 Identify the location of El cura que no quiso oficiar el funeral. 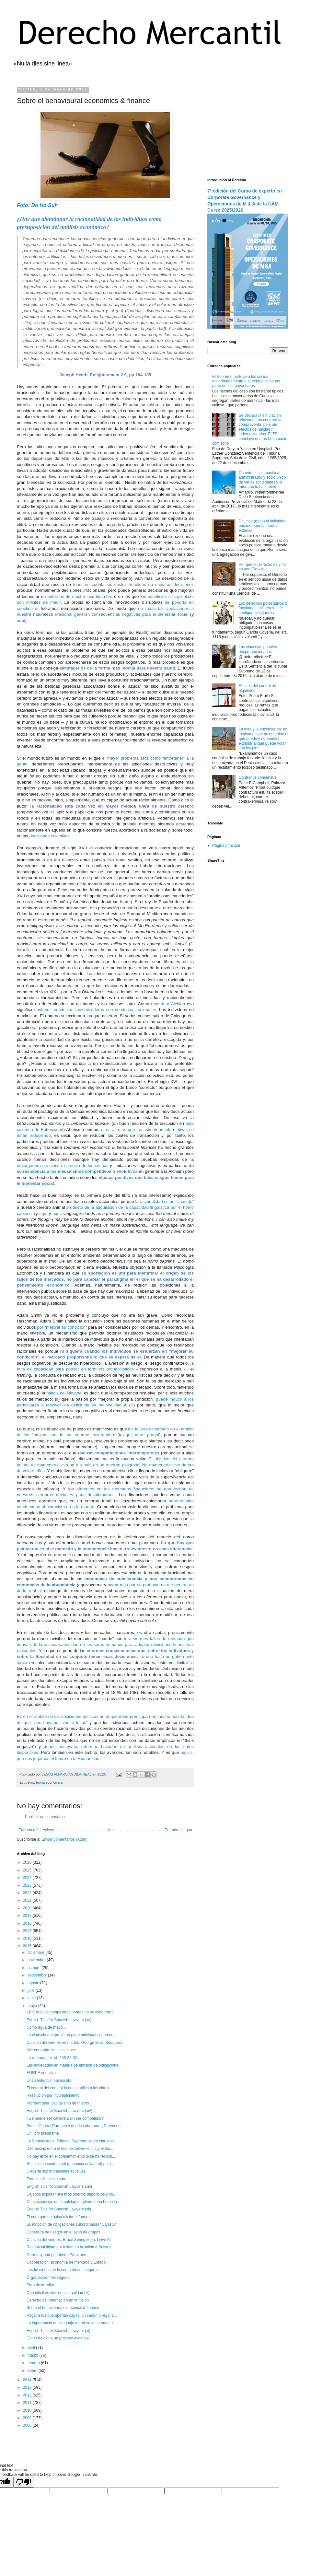
(58, 2217).